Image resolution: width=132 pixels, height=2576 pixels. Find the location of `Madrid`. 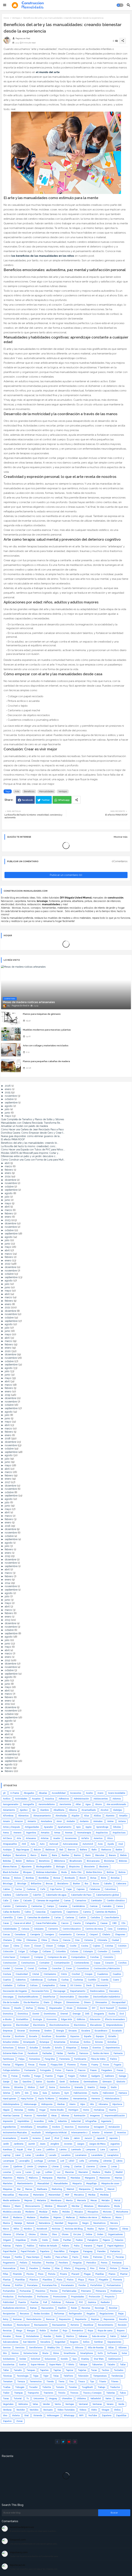

Madrid is located at coordinates (119, 2172).